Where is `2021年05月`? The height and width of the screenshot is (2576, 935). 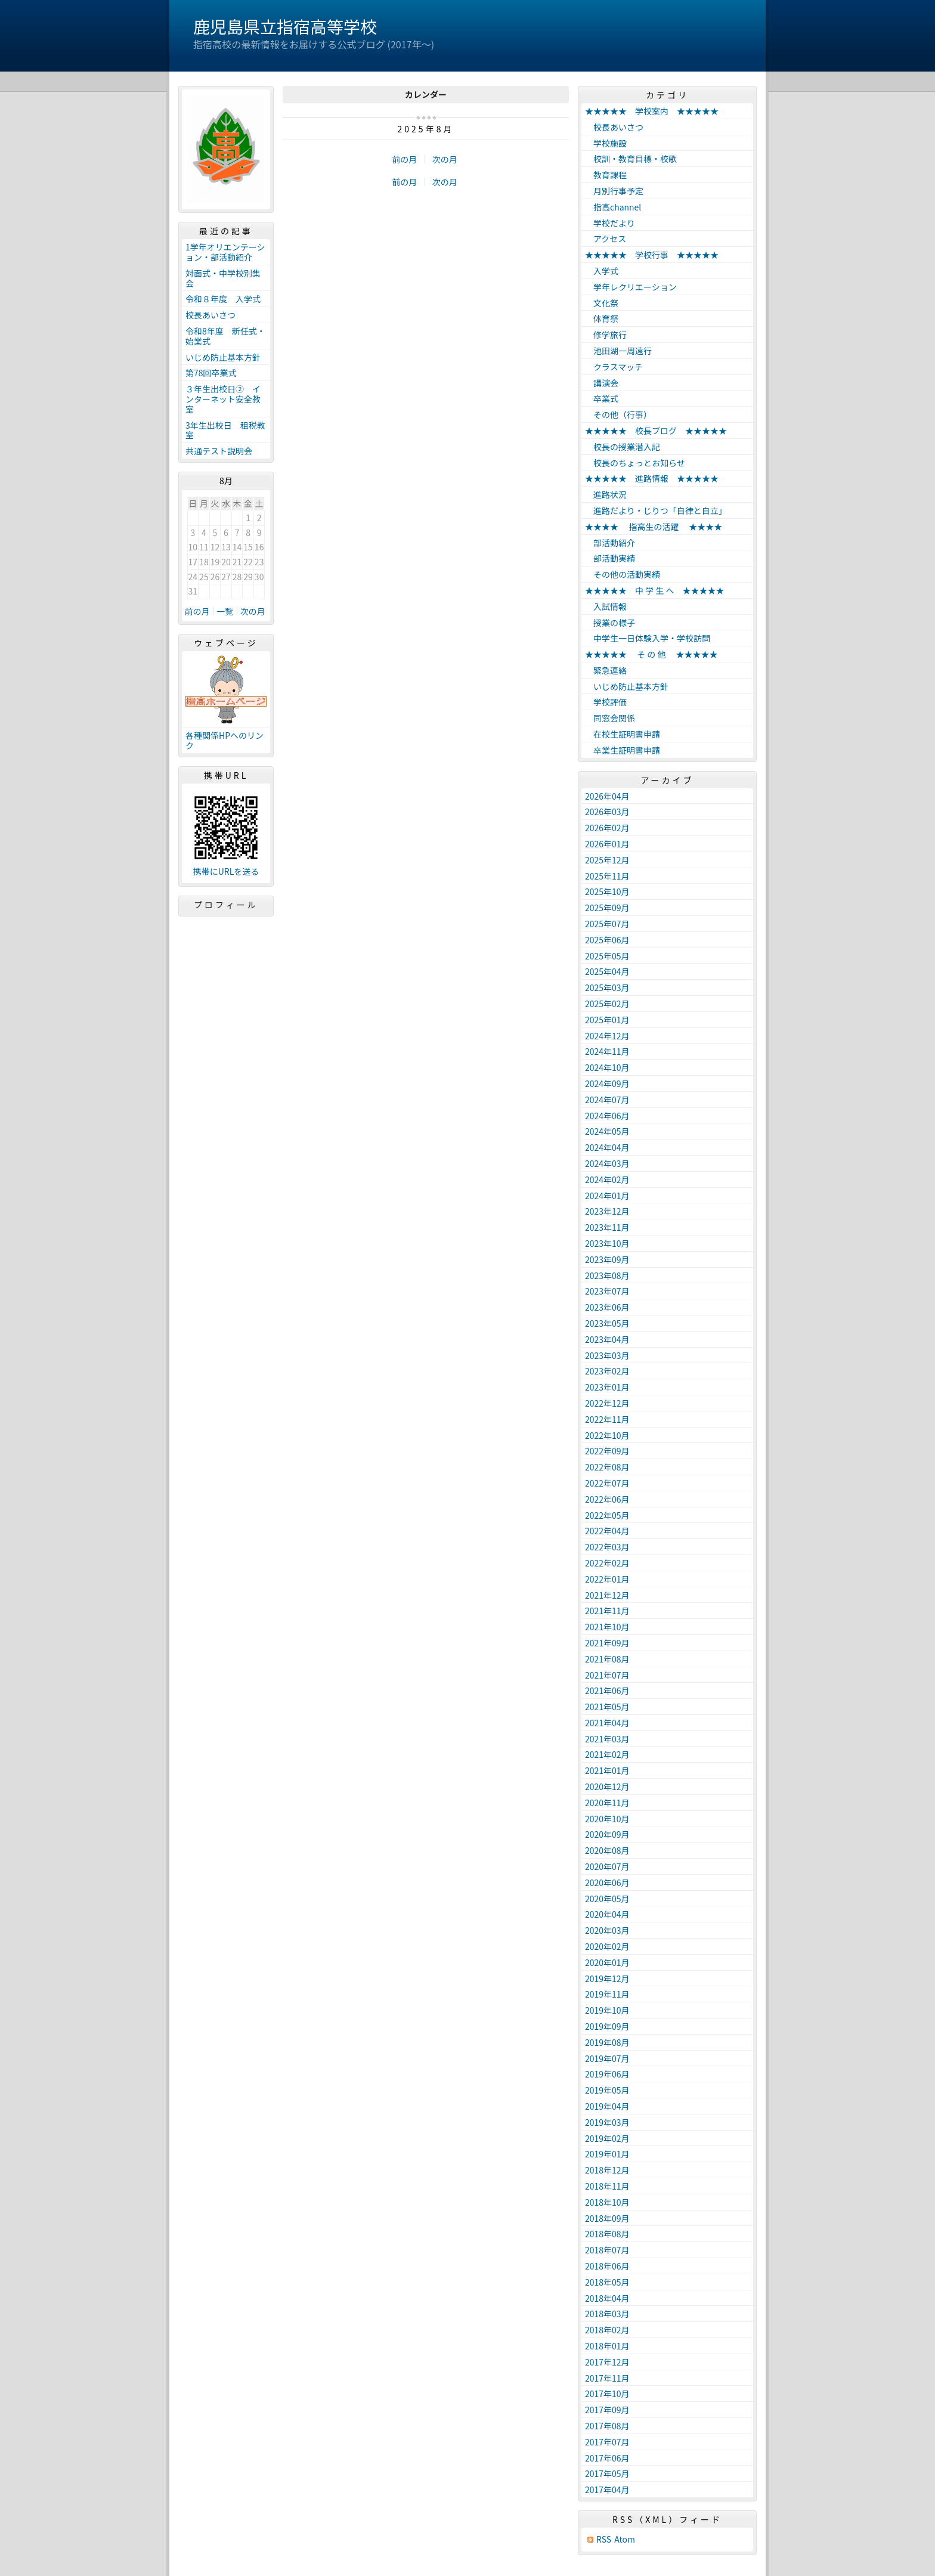 2021年05月 is located at coordinates (607, 1707).